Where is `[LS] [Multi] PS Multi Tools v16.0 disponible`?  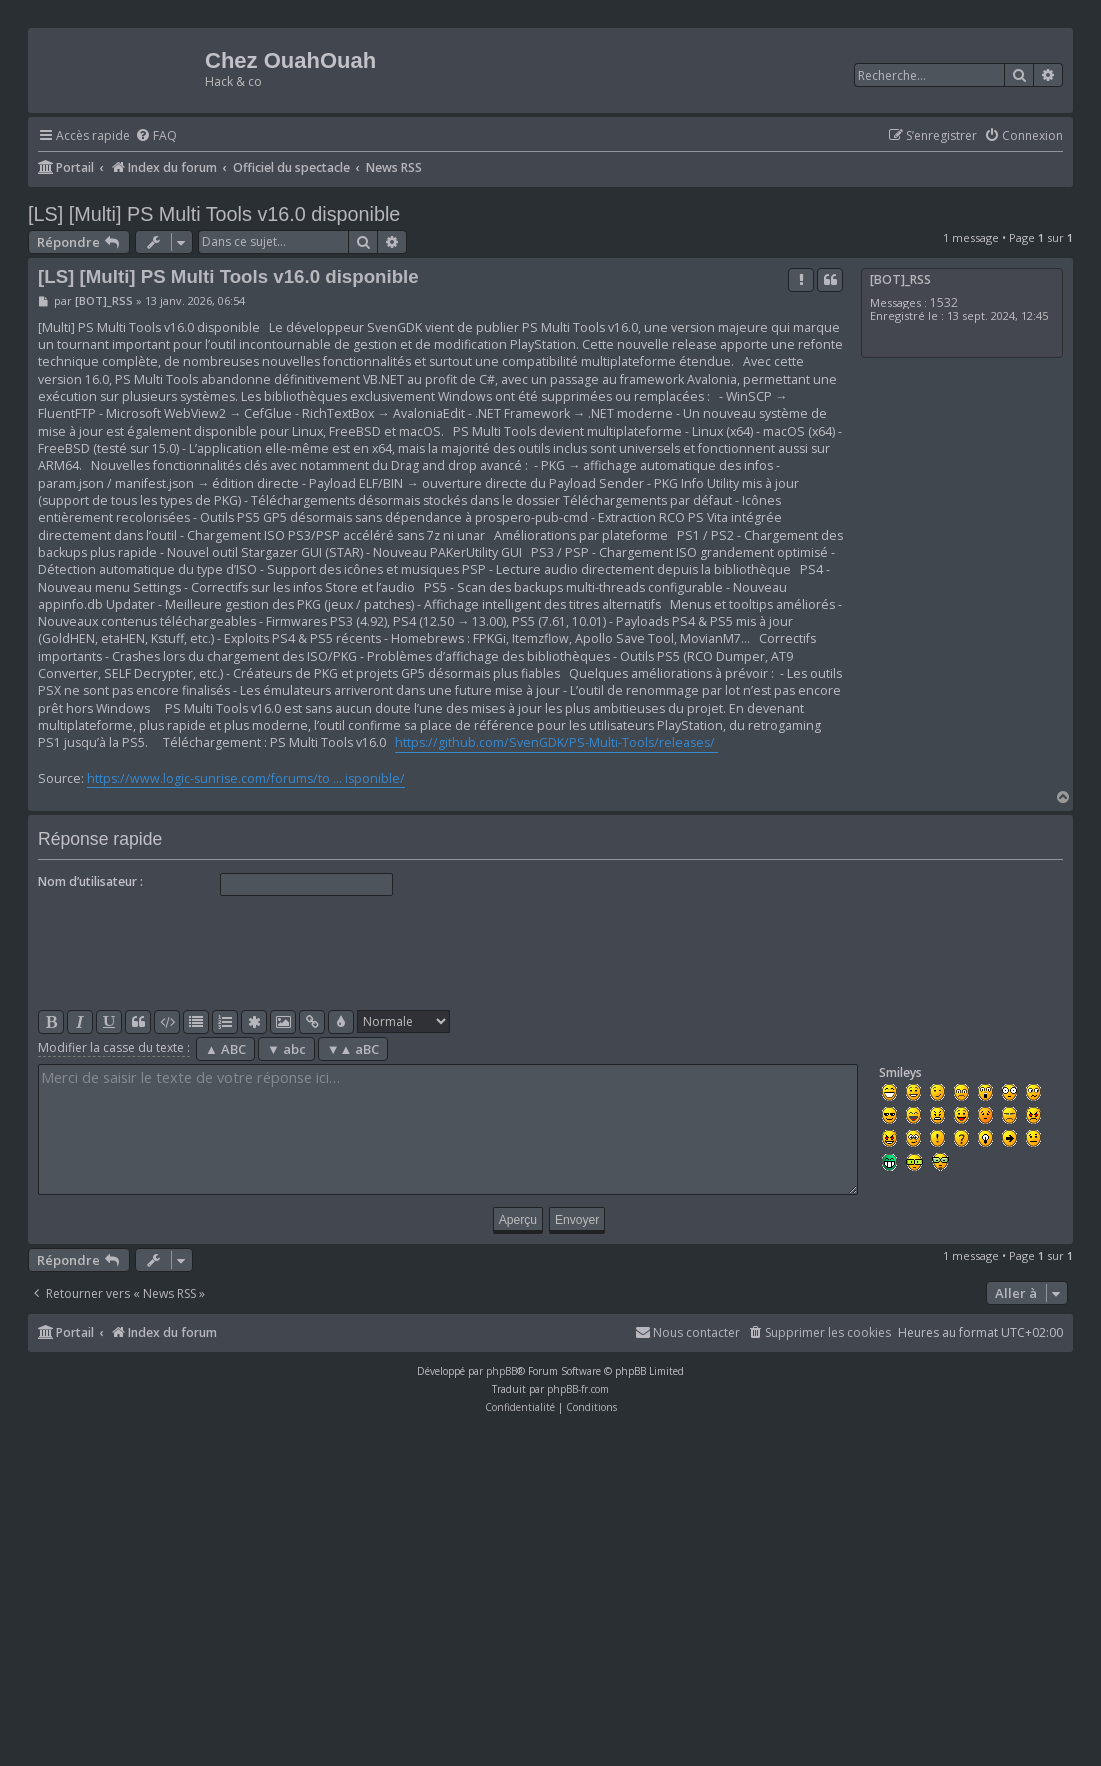 [LS] [Multi] PS Multi Tools v16.0 disponible is located at coordinates (214, 214).